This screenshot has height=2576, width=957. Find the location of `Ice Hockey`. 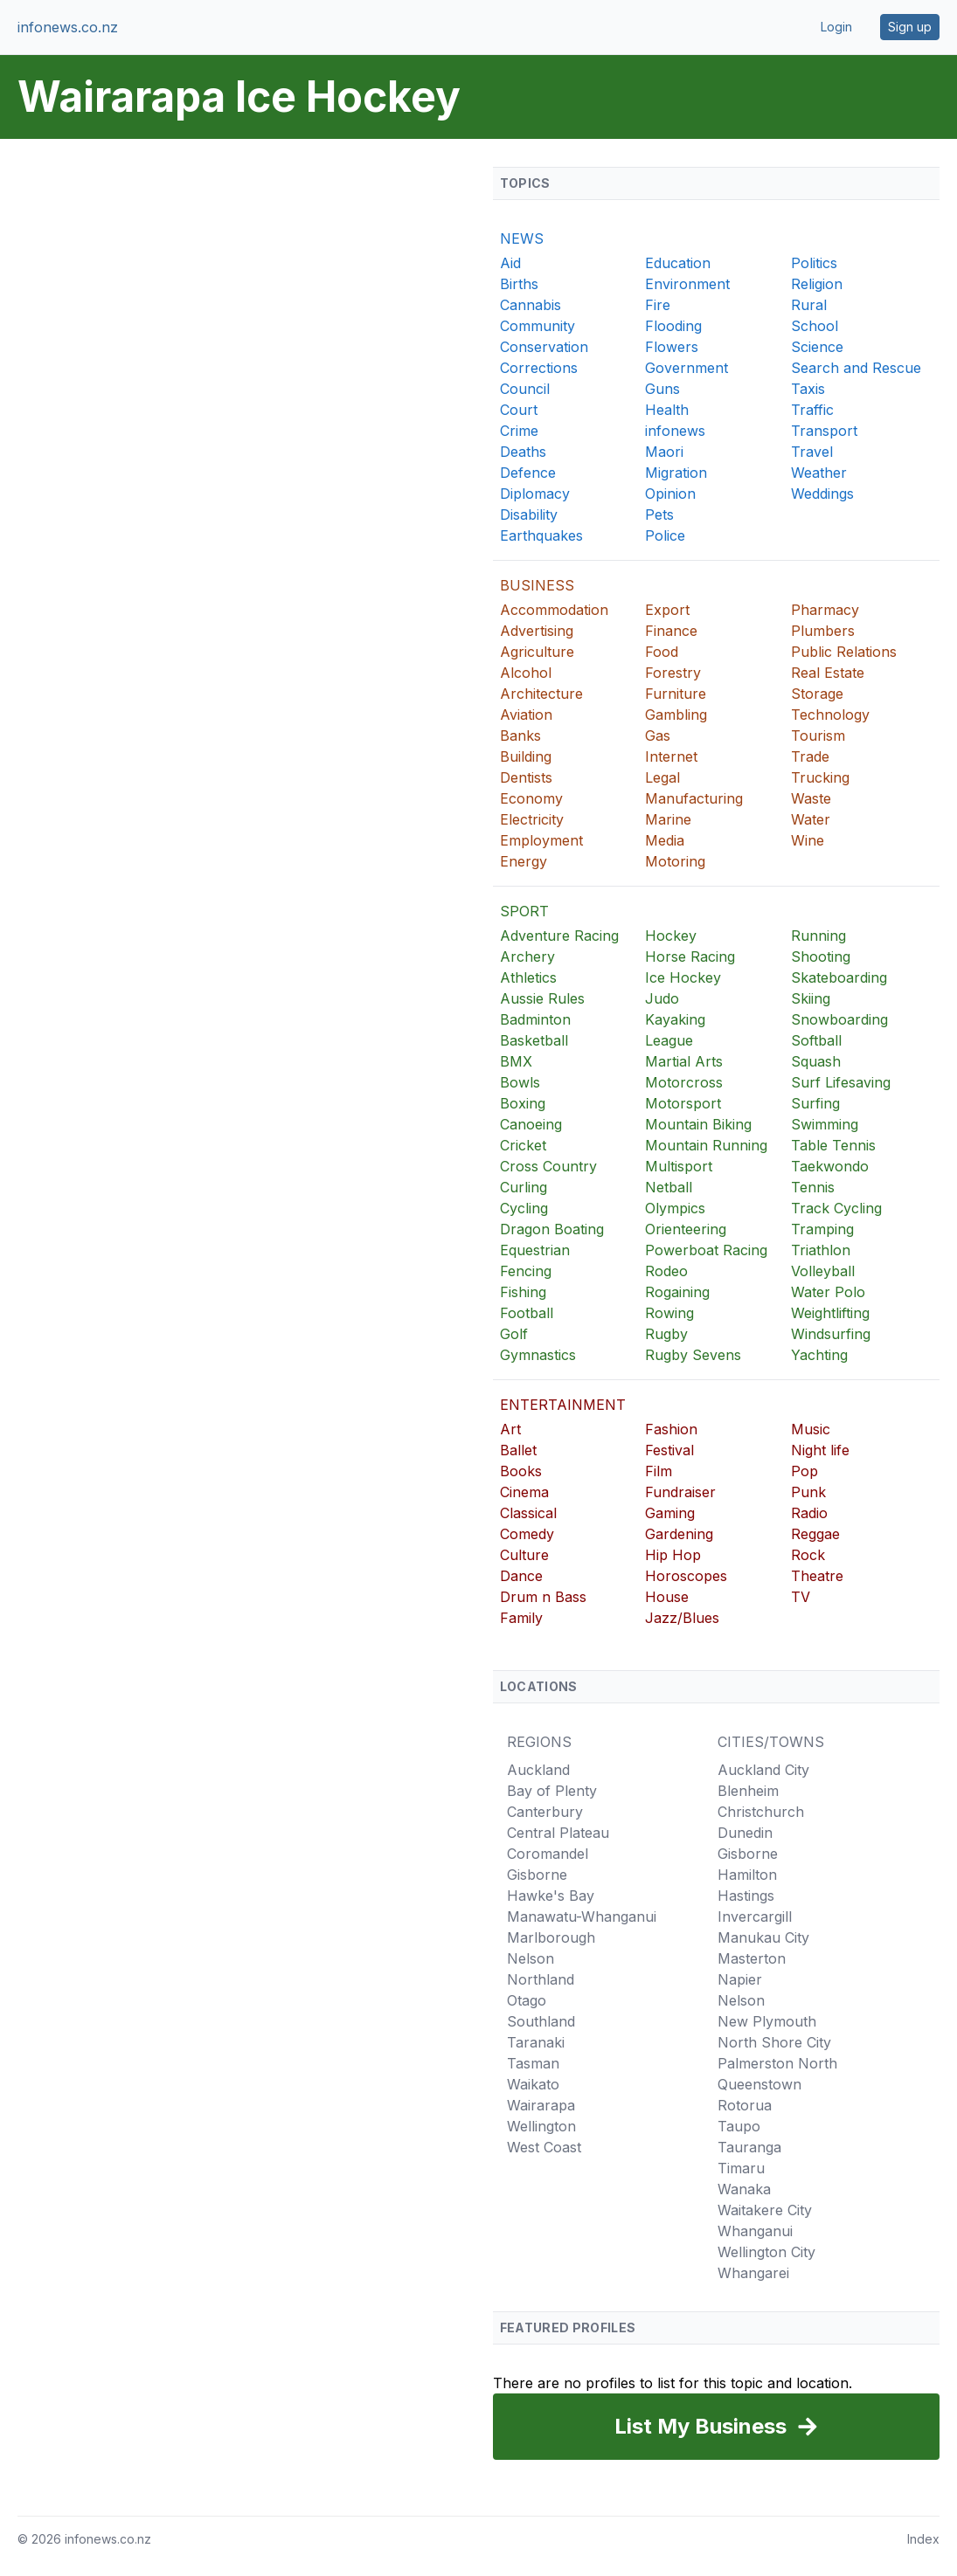

Ice Hockey is located at coordinates (683, 977).